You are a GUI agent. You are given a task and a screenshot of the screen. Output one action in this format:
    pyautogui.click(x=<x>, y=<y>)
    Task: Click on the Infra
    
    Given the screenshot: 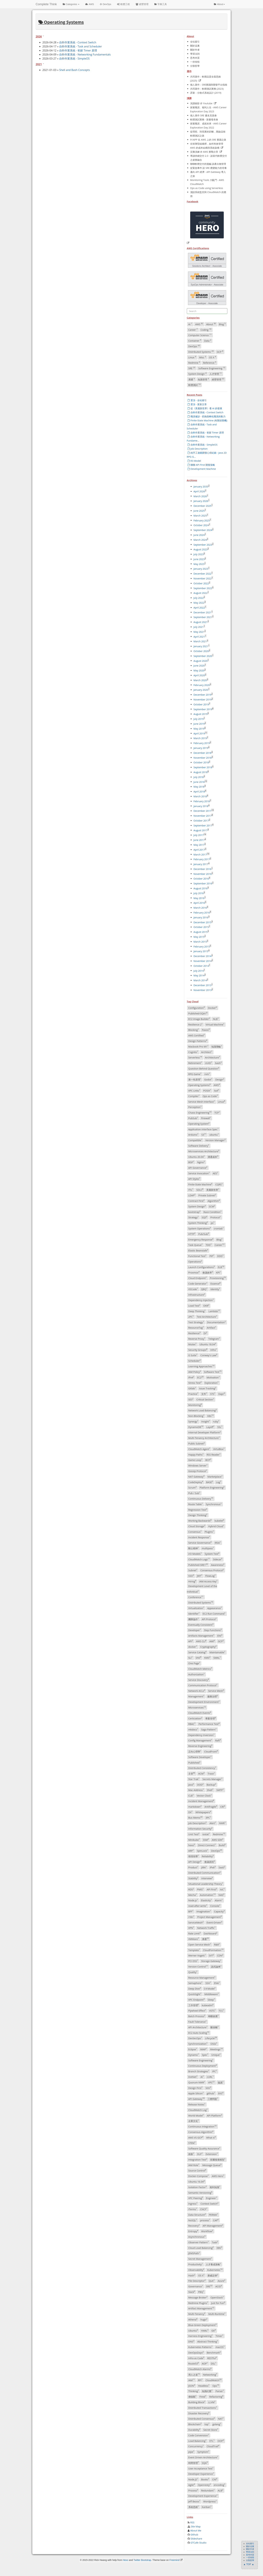 What is the action you would take?
    pyautogui.click(x=213, y=1349)
    